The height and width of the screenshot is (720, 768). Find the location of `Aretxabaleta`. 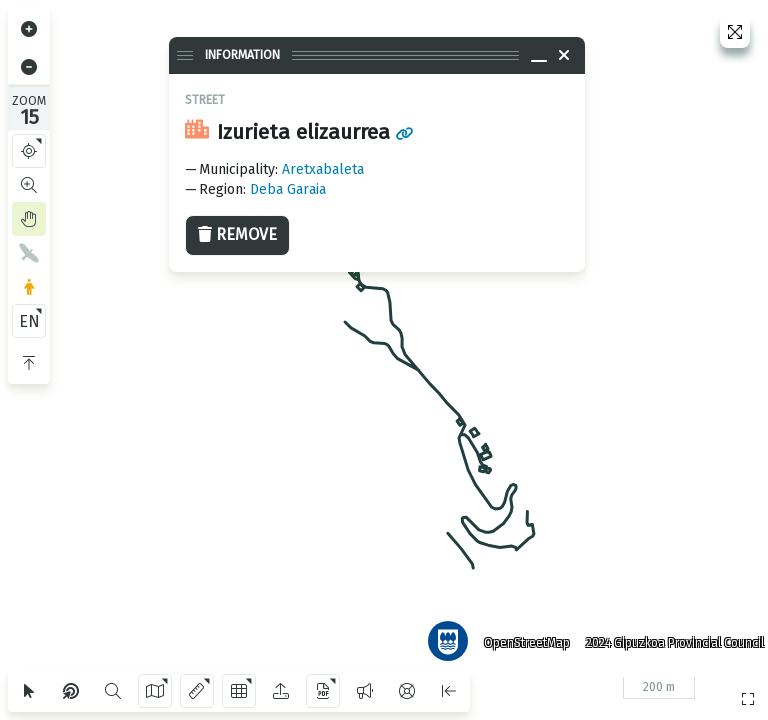

Aretxabaleta is located at coordinates (323, 169).